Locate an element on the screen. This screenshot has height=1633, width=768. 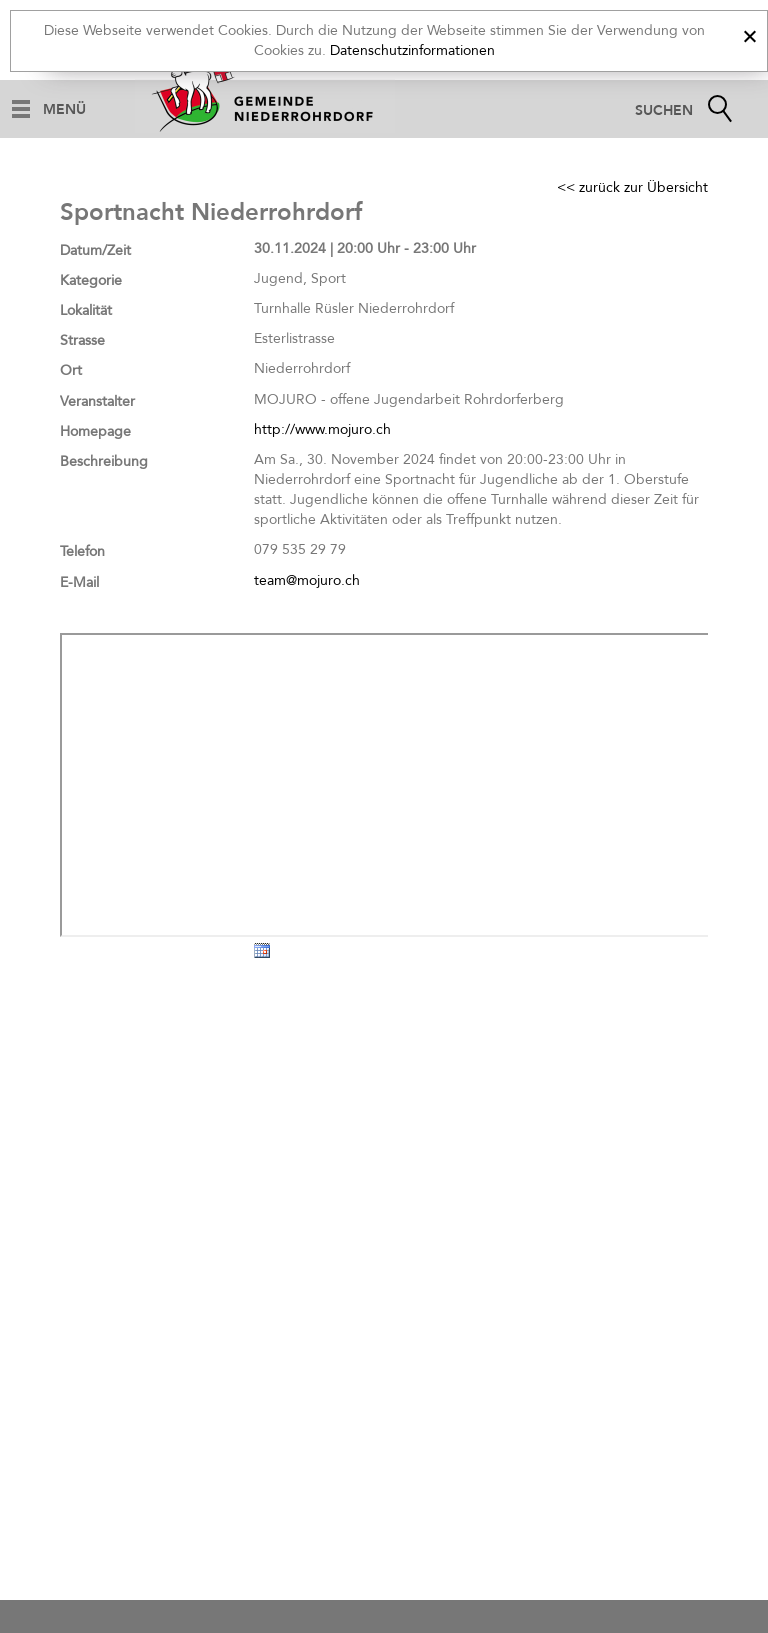
Beschreibung is located at coordinates (104, 461).